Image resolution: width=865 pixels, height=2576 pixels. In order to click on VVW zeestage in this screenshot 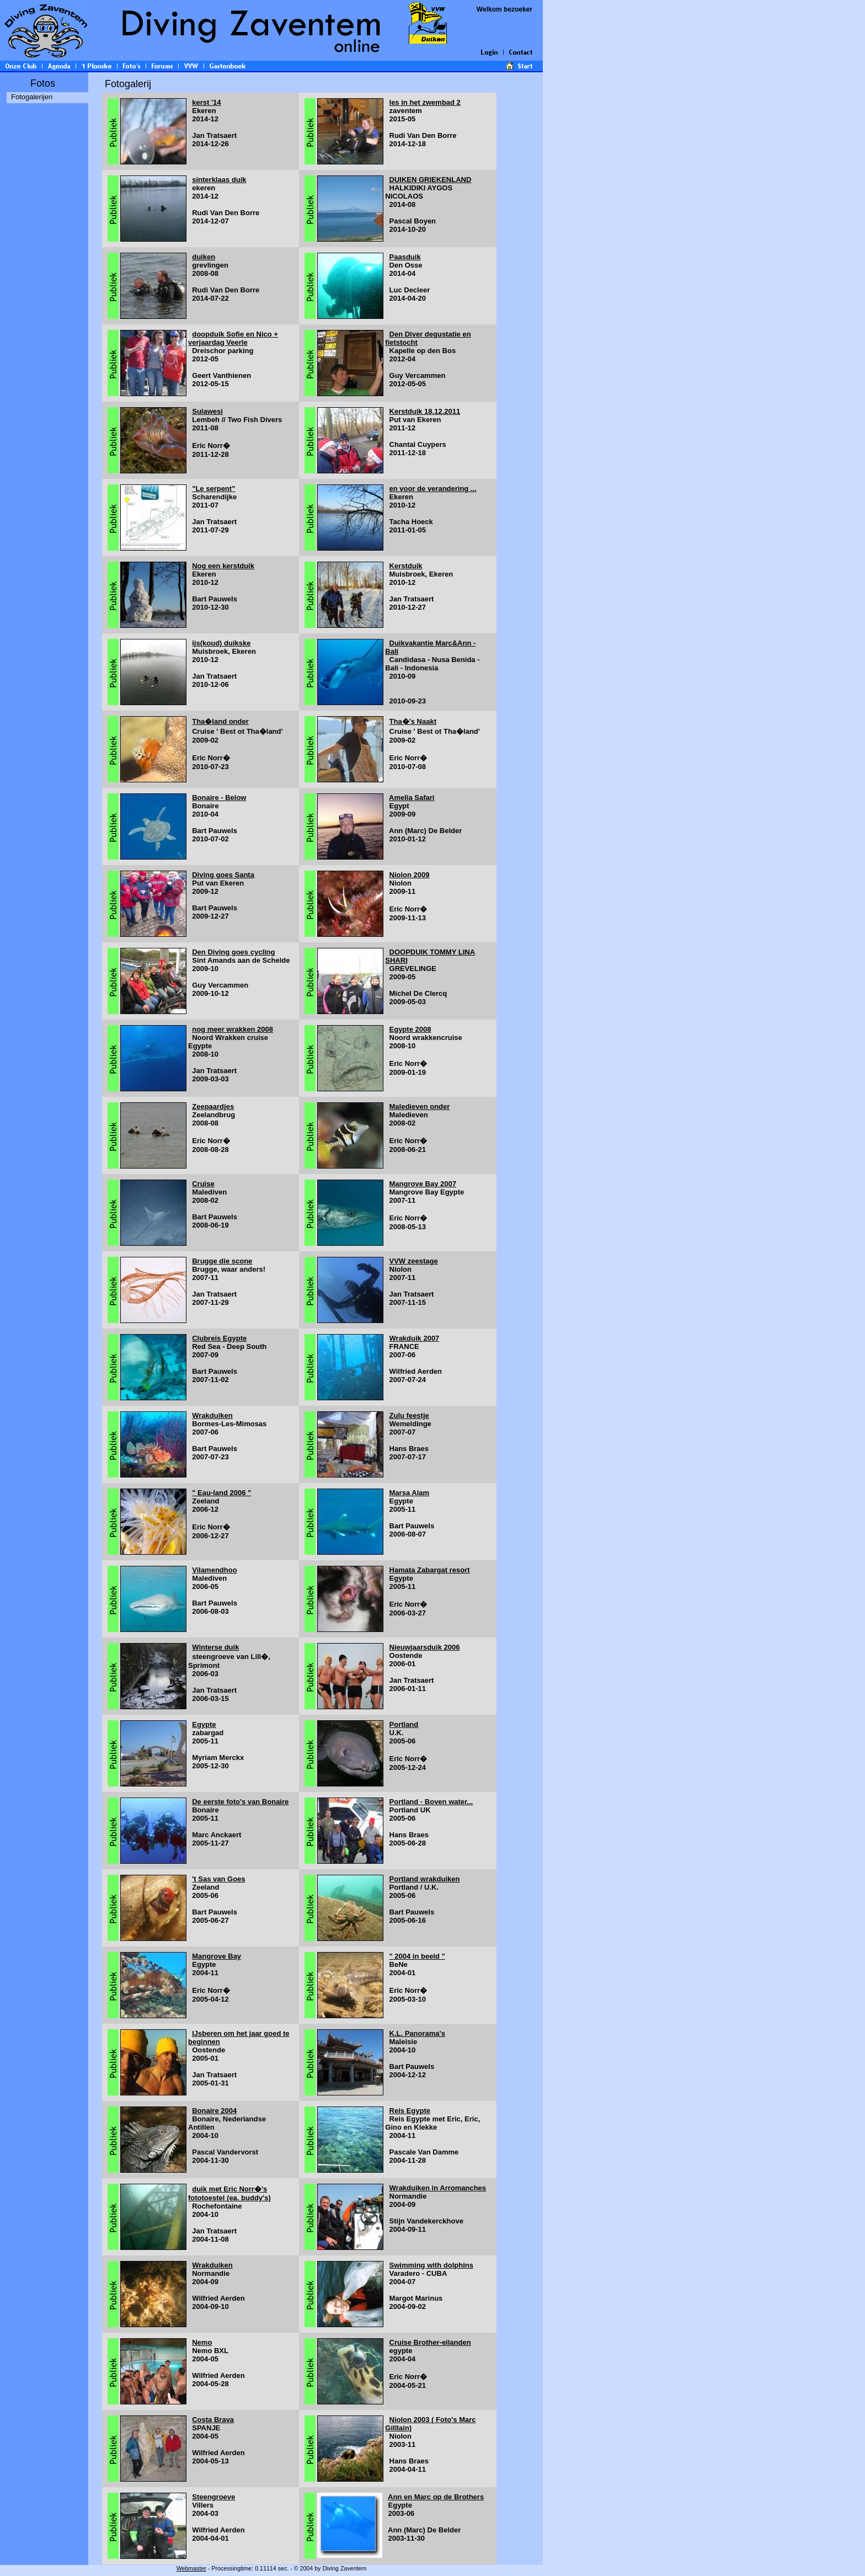, I will do `click(413, 1261)`.